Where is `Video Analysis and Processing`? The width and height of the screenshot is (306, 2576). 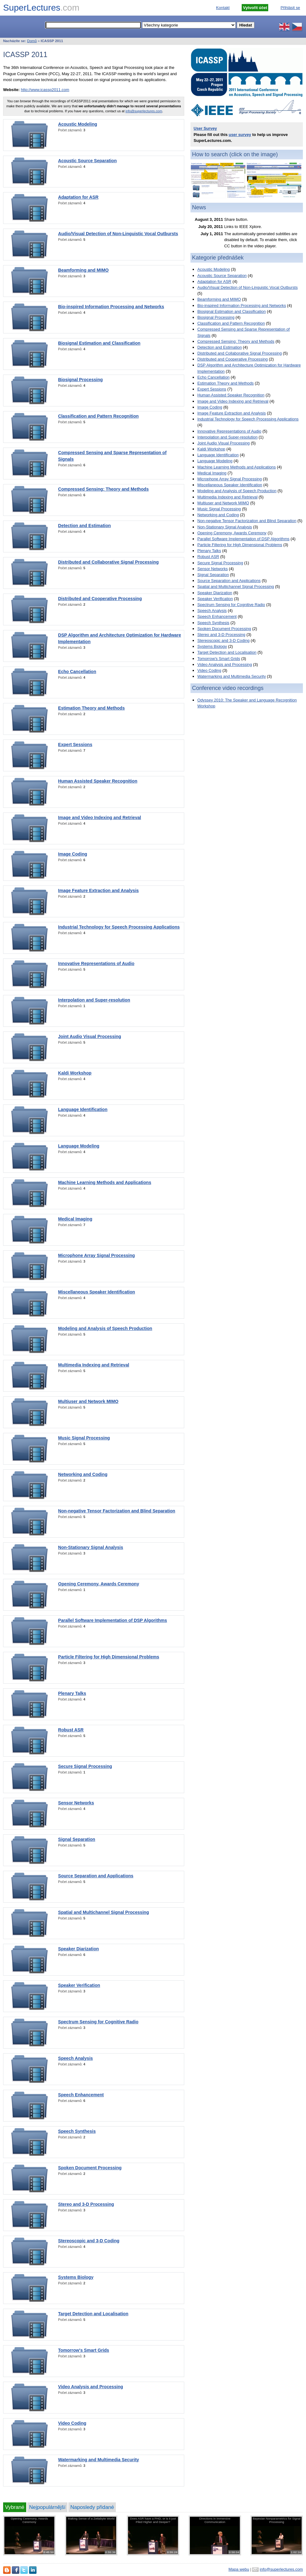 Video Analysis and Processing is located at coordinates (90, 2386).